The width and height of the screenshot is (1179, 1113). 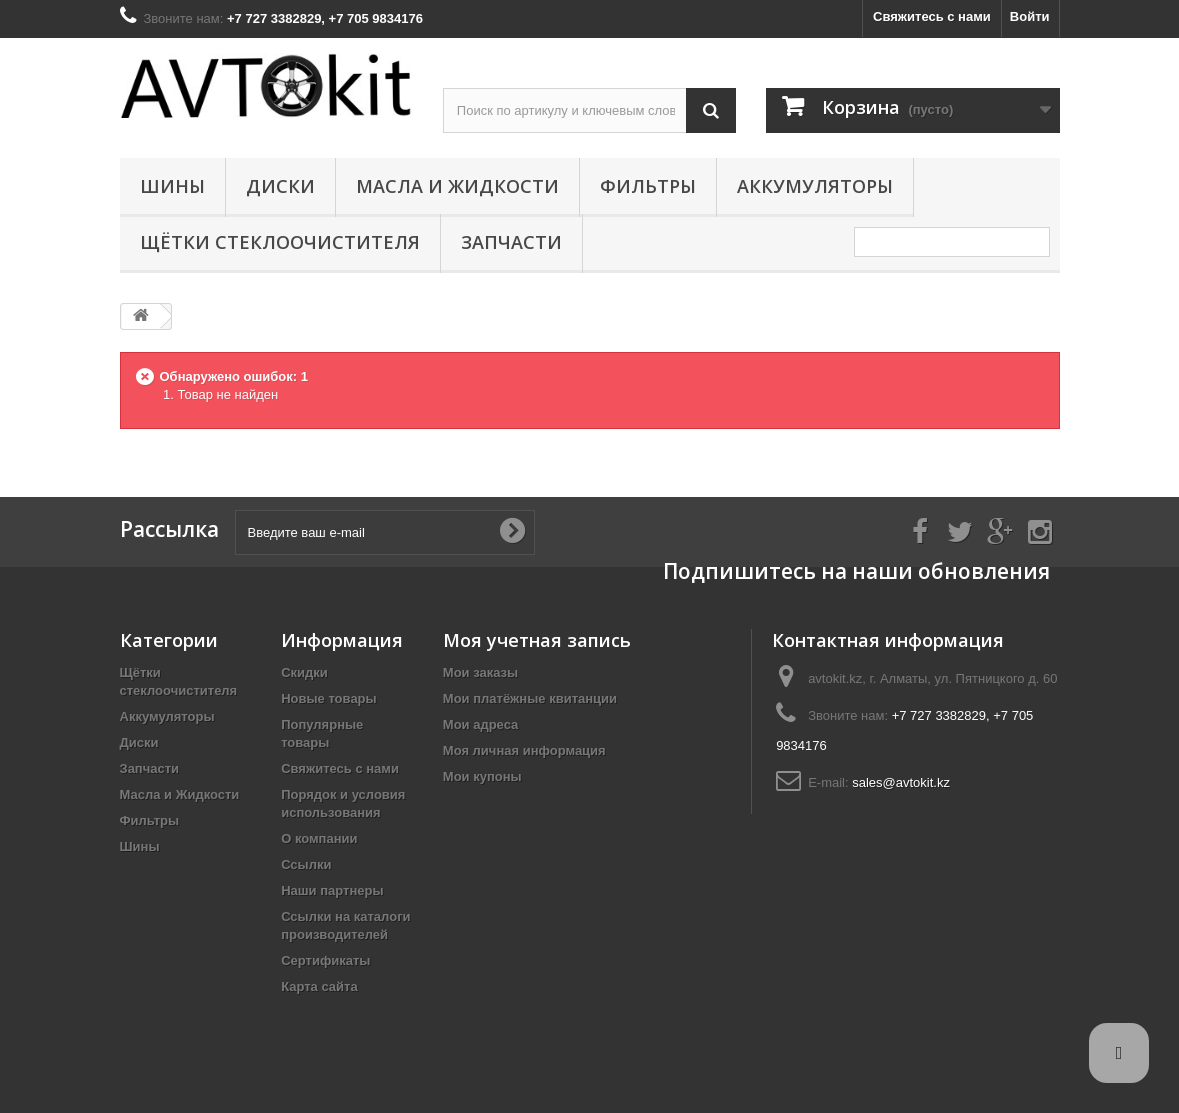 What do you see at coordinates (482, 776) in the screenshot?
I see `Мои купоны` at bounding box center [482, 776].